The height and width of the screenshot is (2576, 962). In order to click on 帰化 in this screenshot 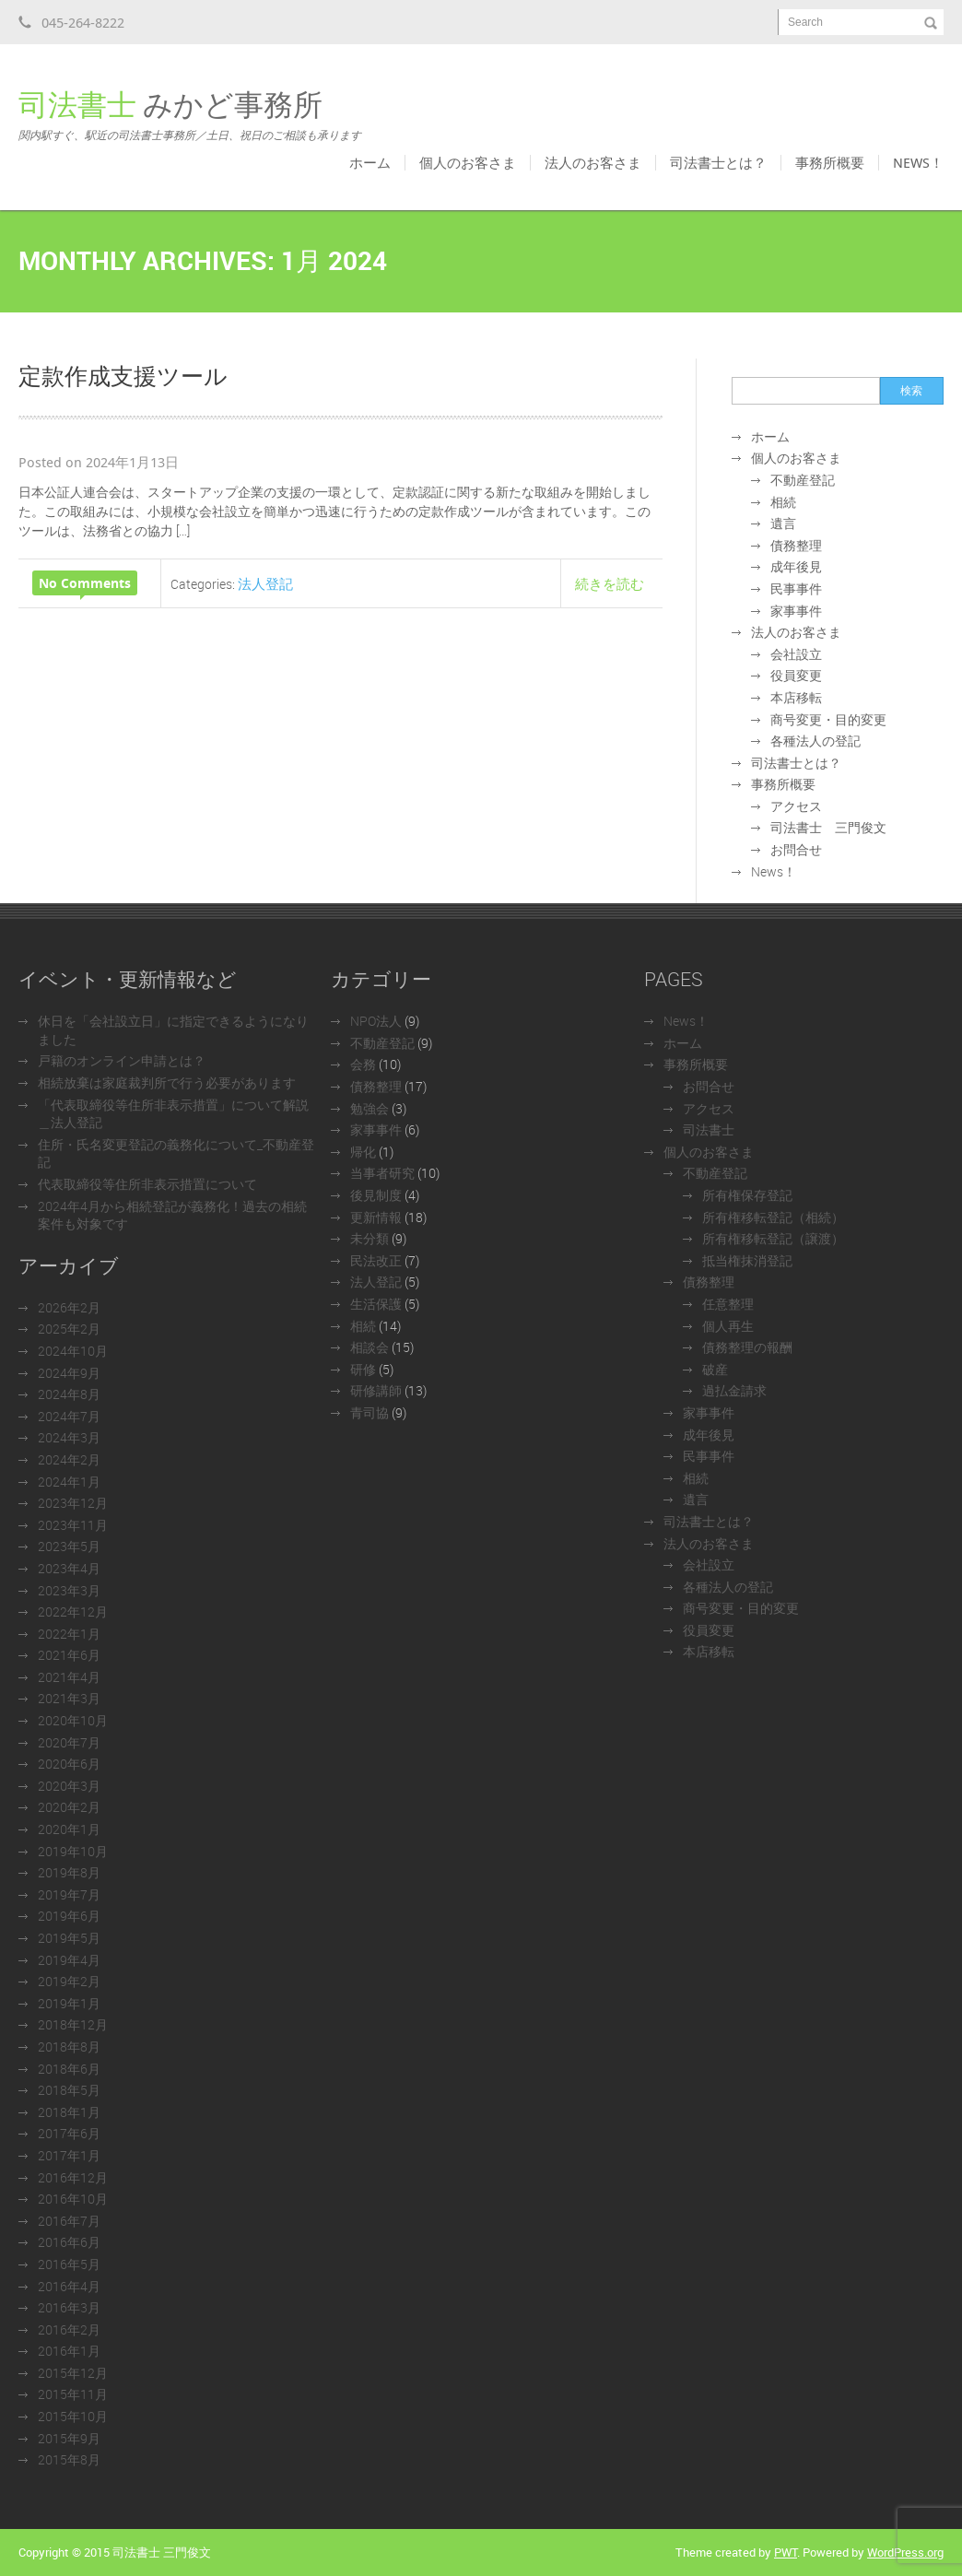, I will do `click(363, 1151)`.